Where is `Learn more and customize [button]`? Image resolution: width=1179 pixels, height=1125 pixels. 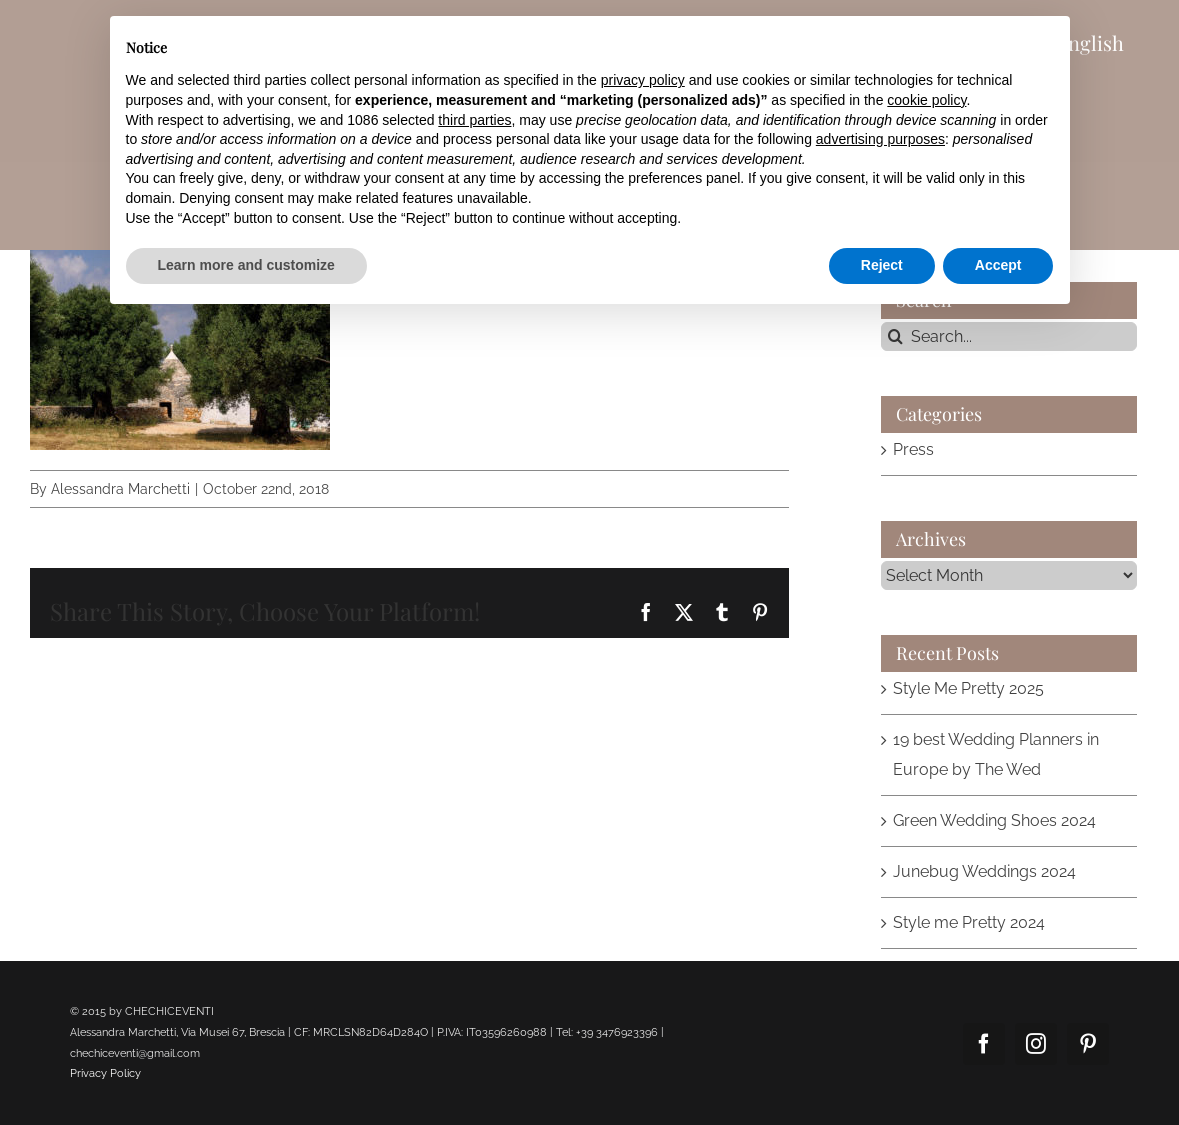
Learn more and customize [button] is located at coordinates (246, 265).